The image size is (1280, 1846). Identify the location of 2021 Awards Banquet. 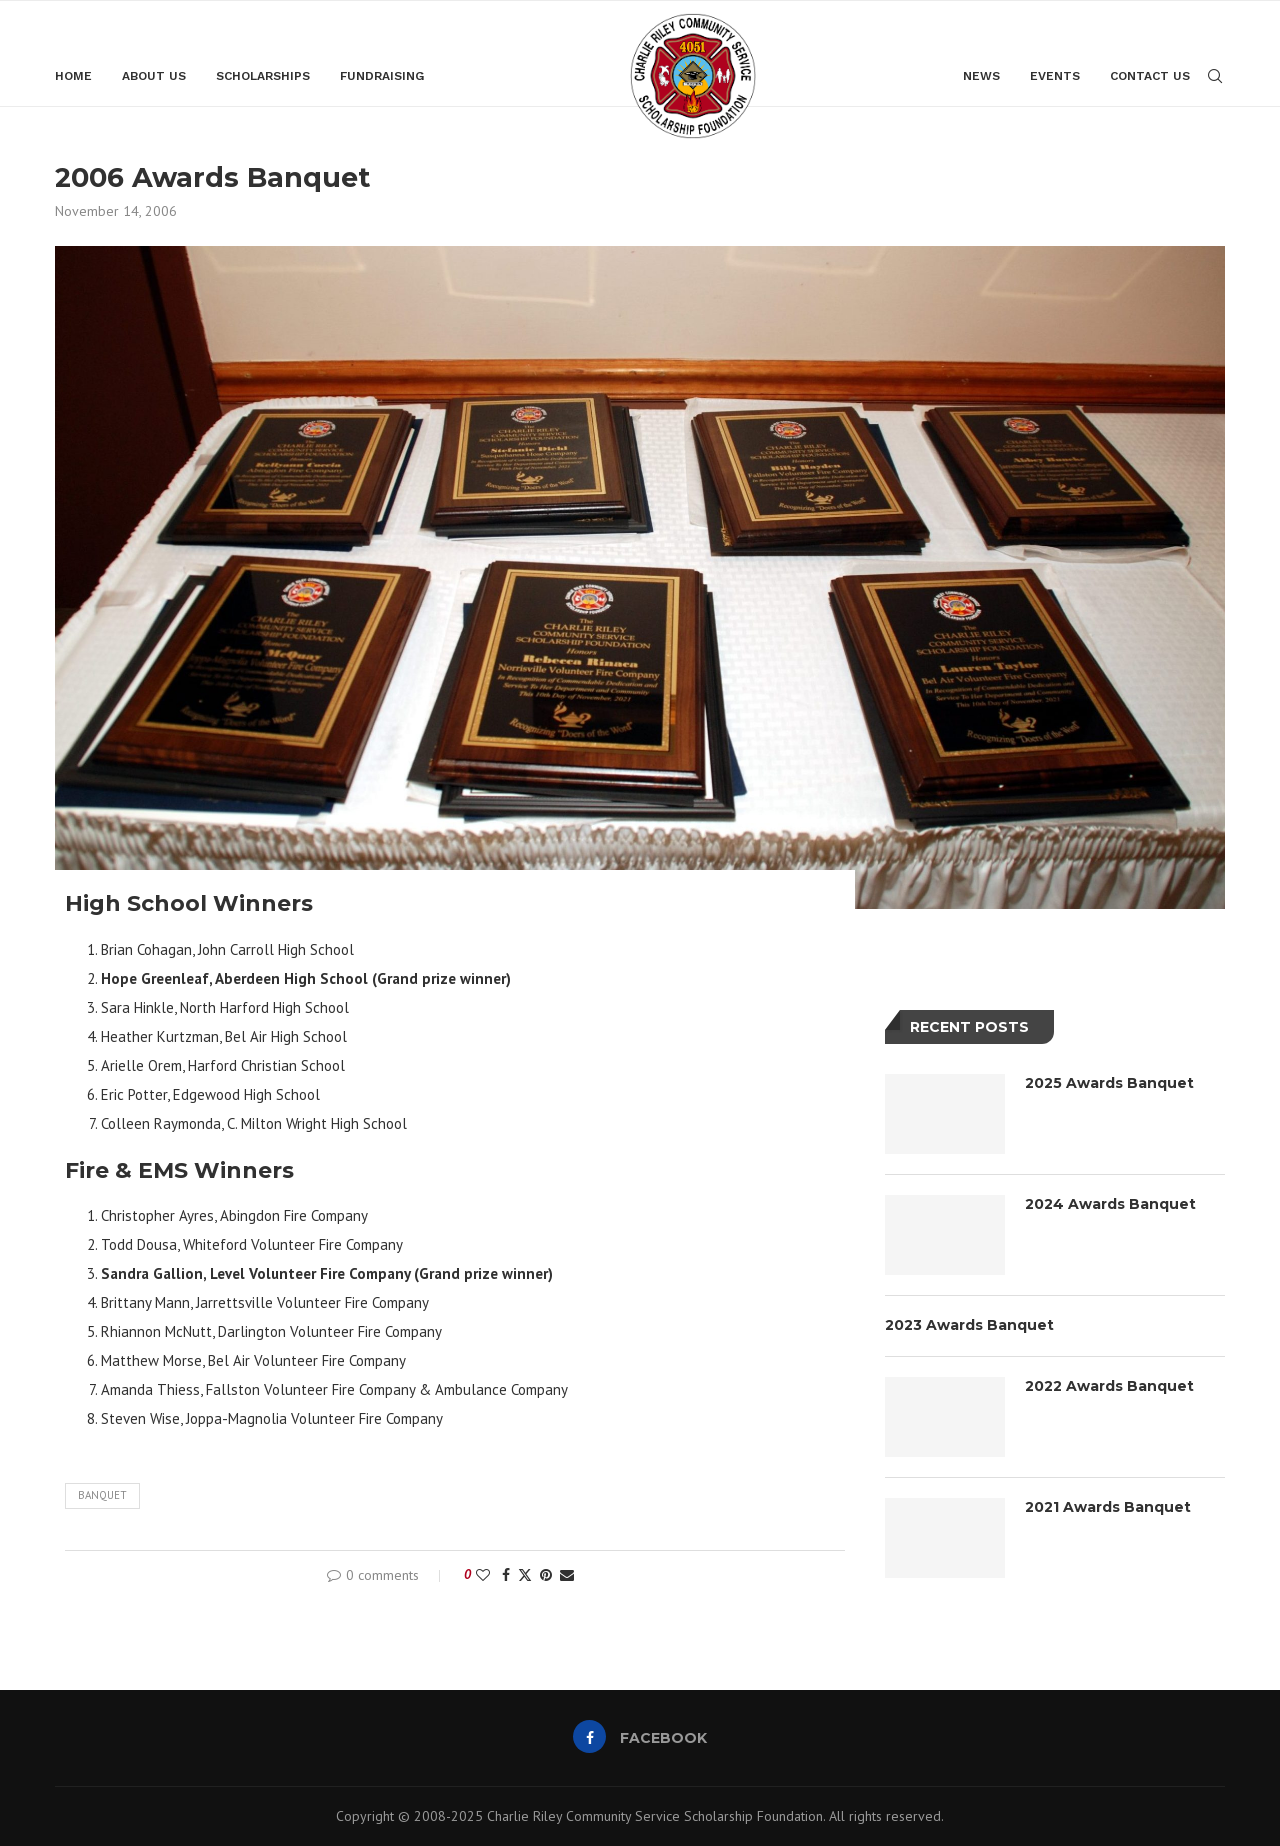
(1108, 1506).